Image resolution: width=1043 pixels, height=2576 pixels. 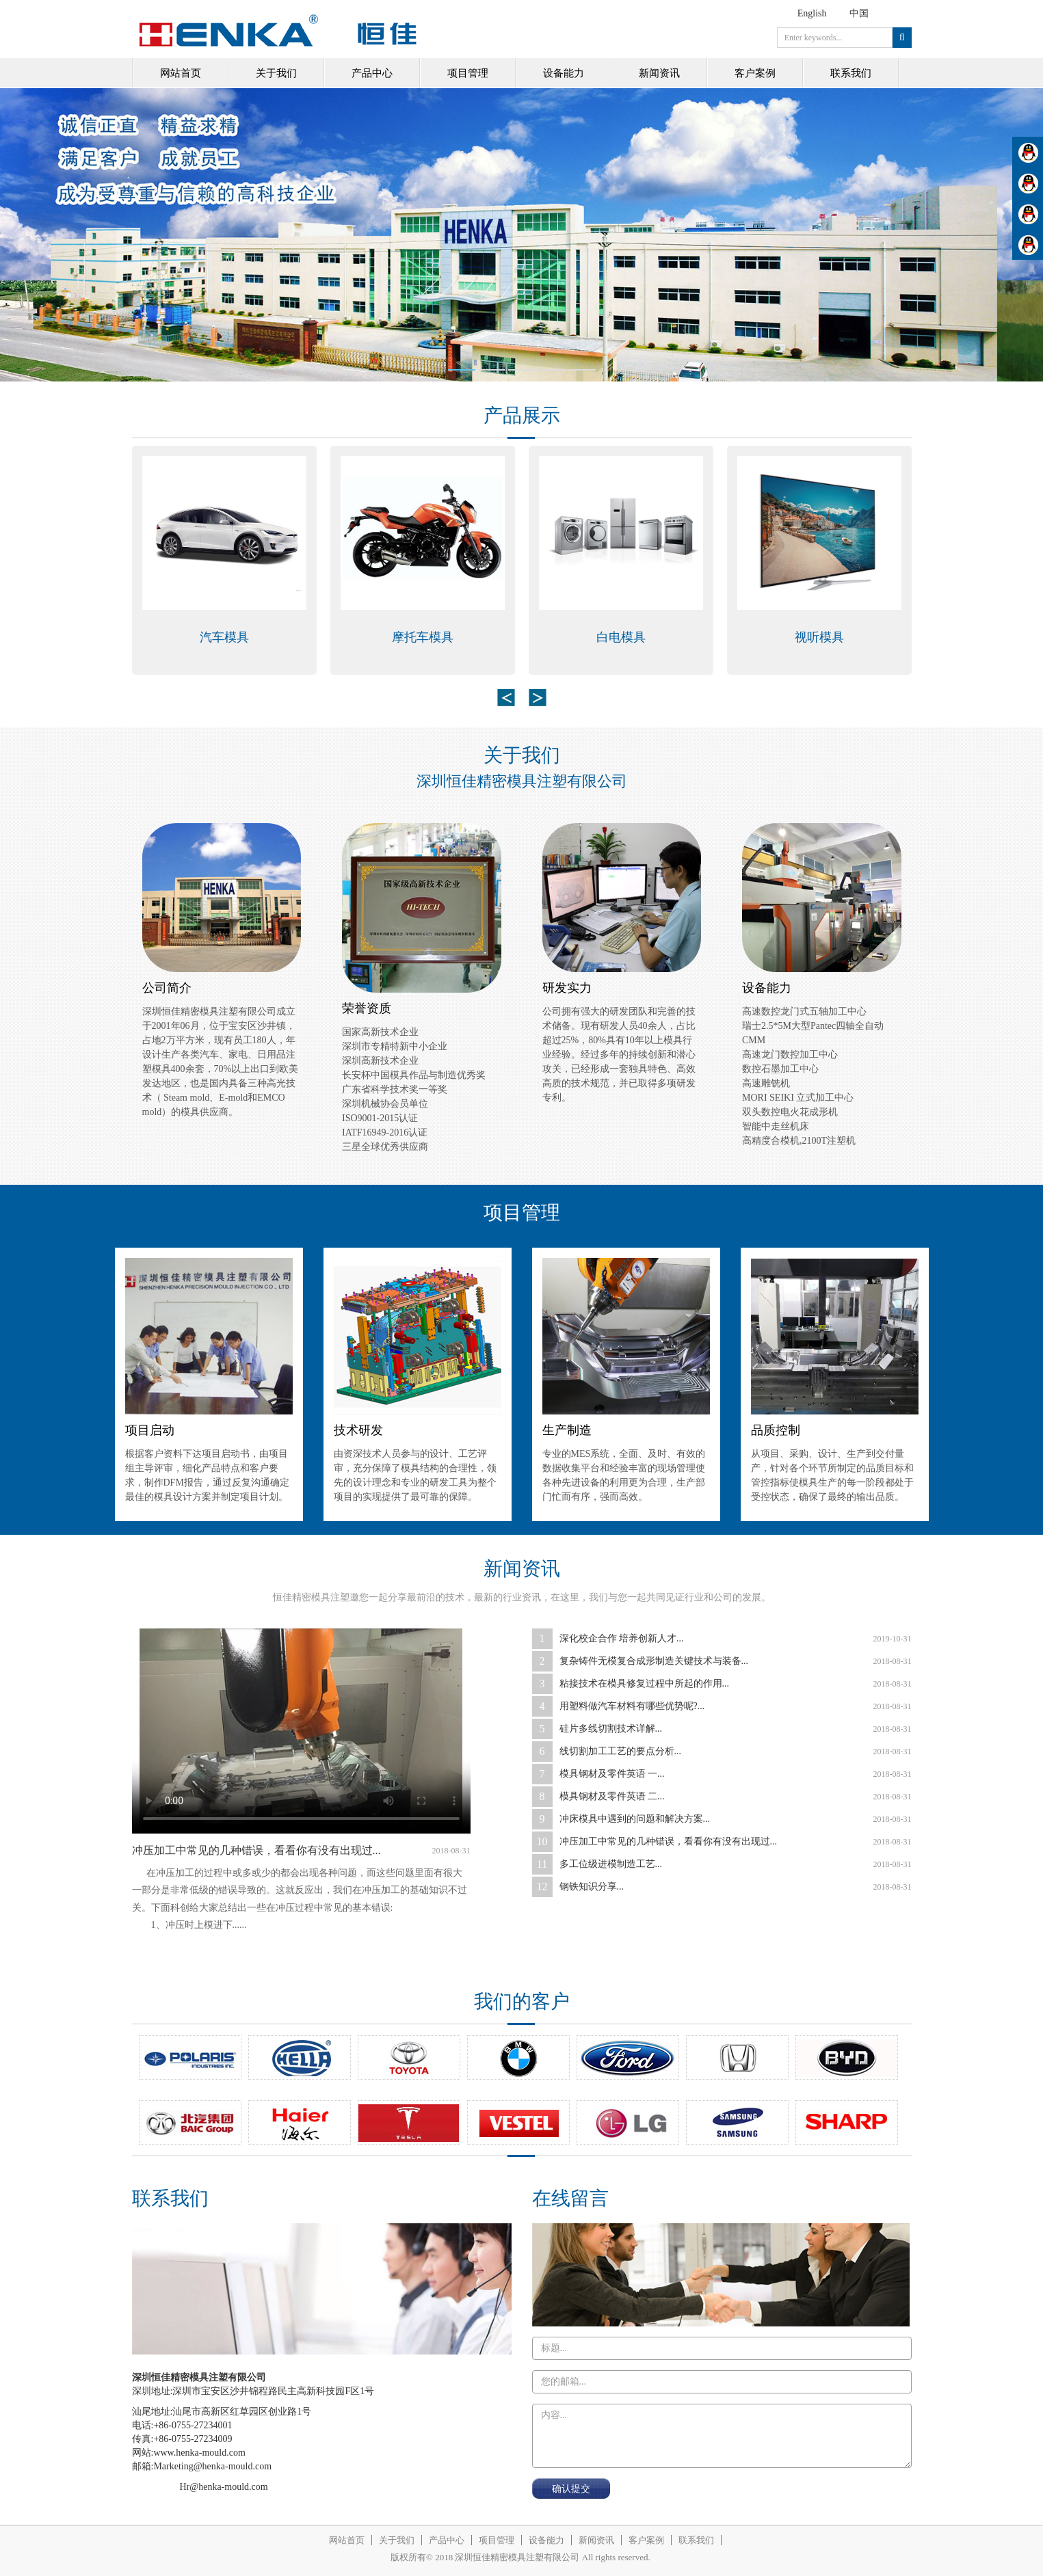 I want to click on 新闻资讯, so click(x=659, y=73).